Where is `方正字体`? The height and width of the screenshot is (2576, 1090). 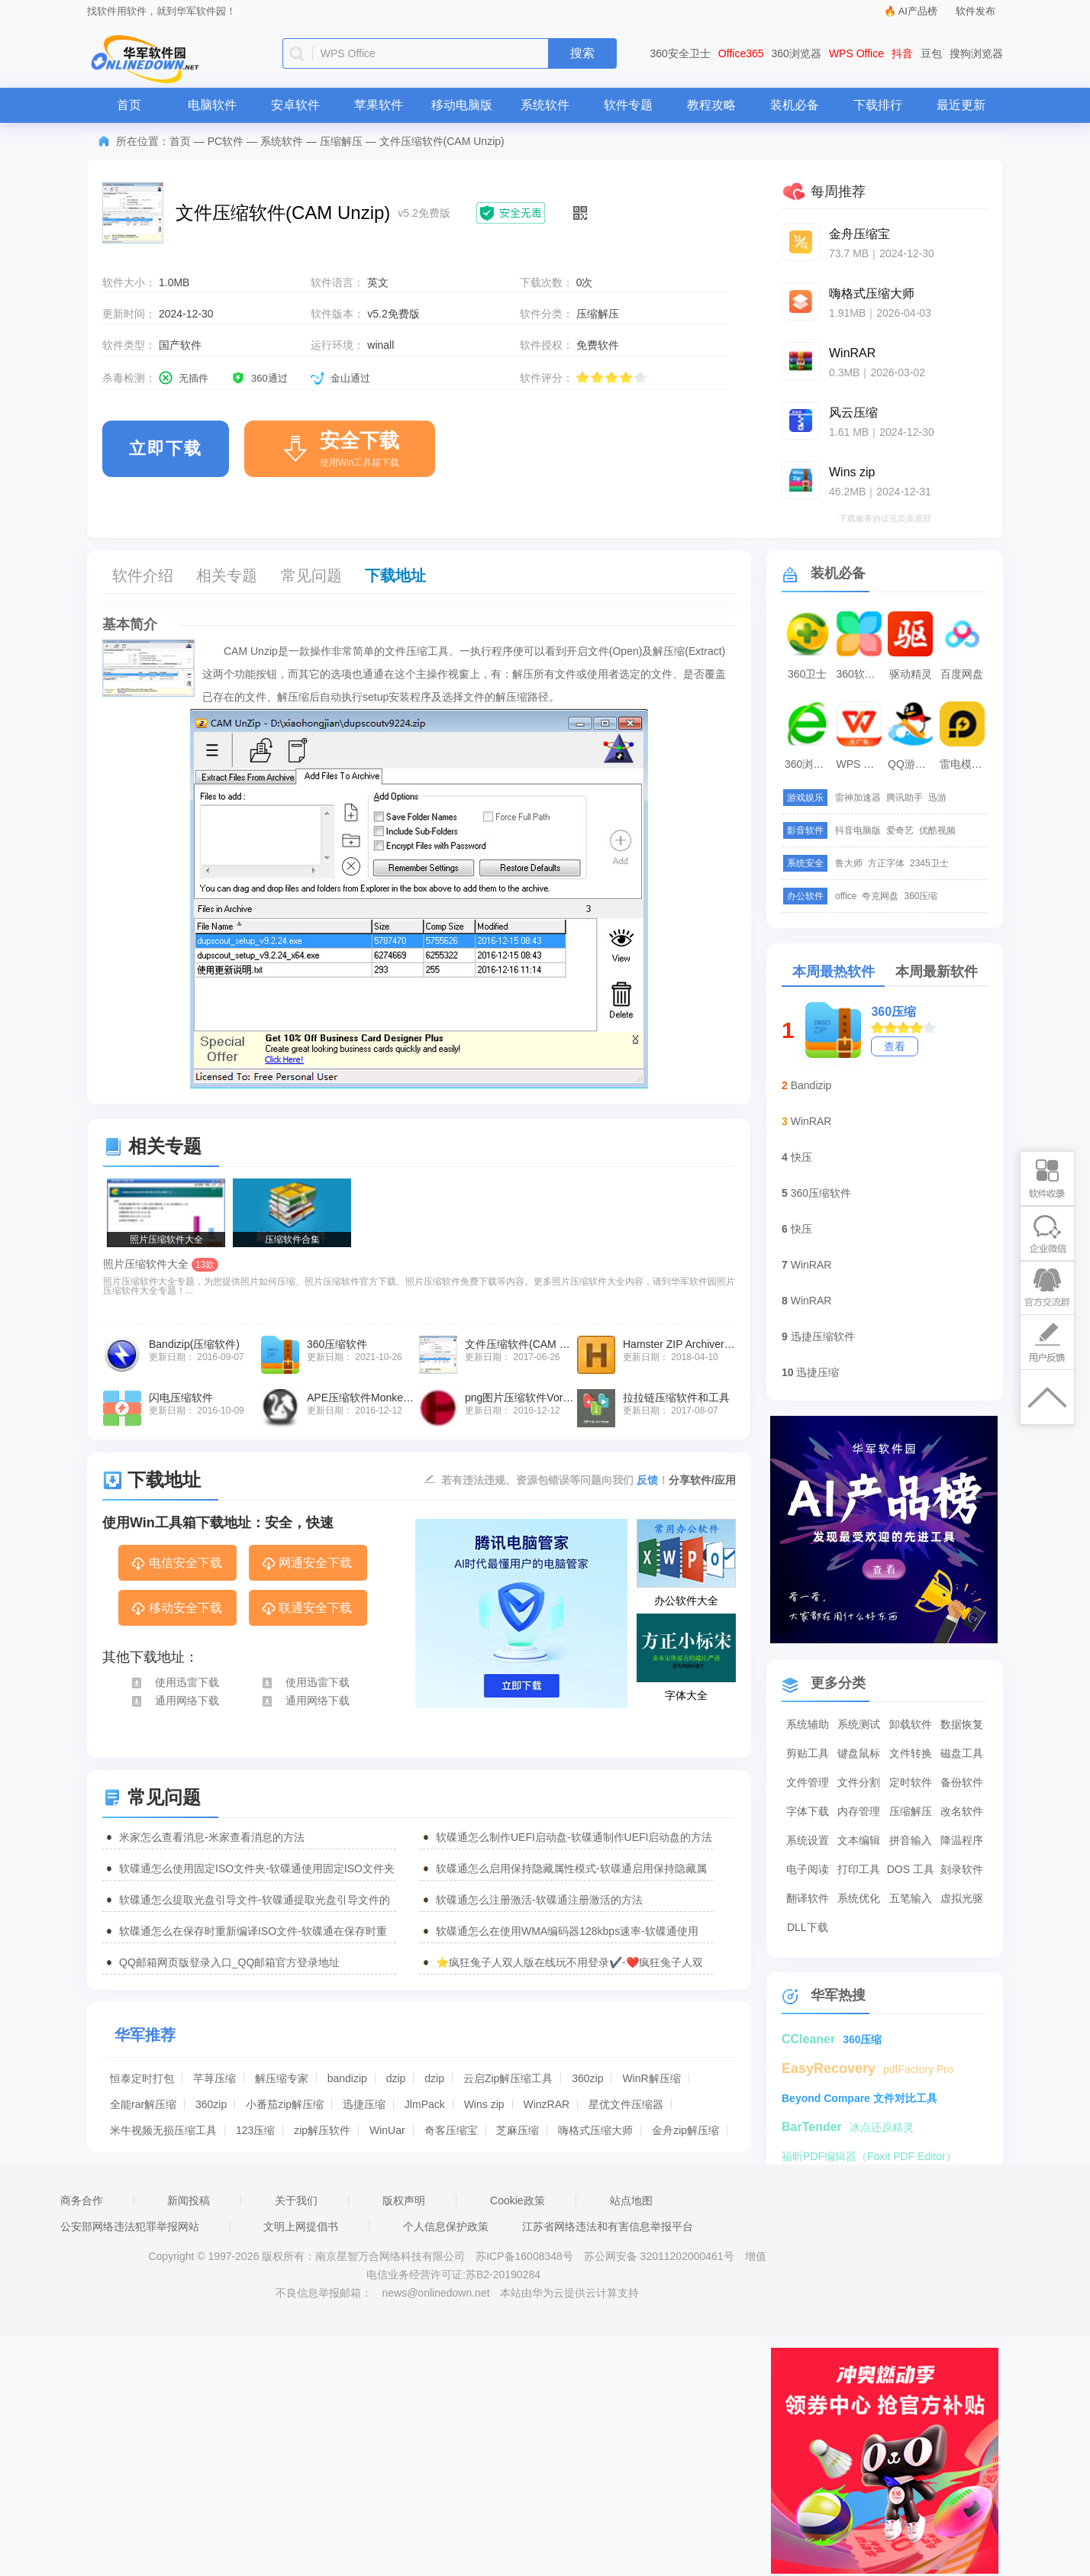
方正字体 is located at coordinates (886, 863).